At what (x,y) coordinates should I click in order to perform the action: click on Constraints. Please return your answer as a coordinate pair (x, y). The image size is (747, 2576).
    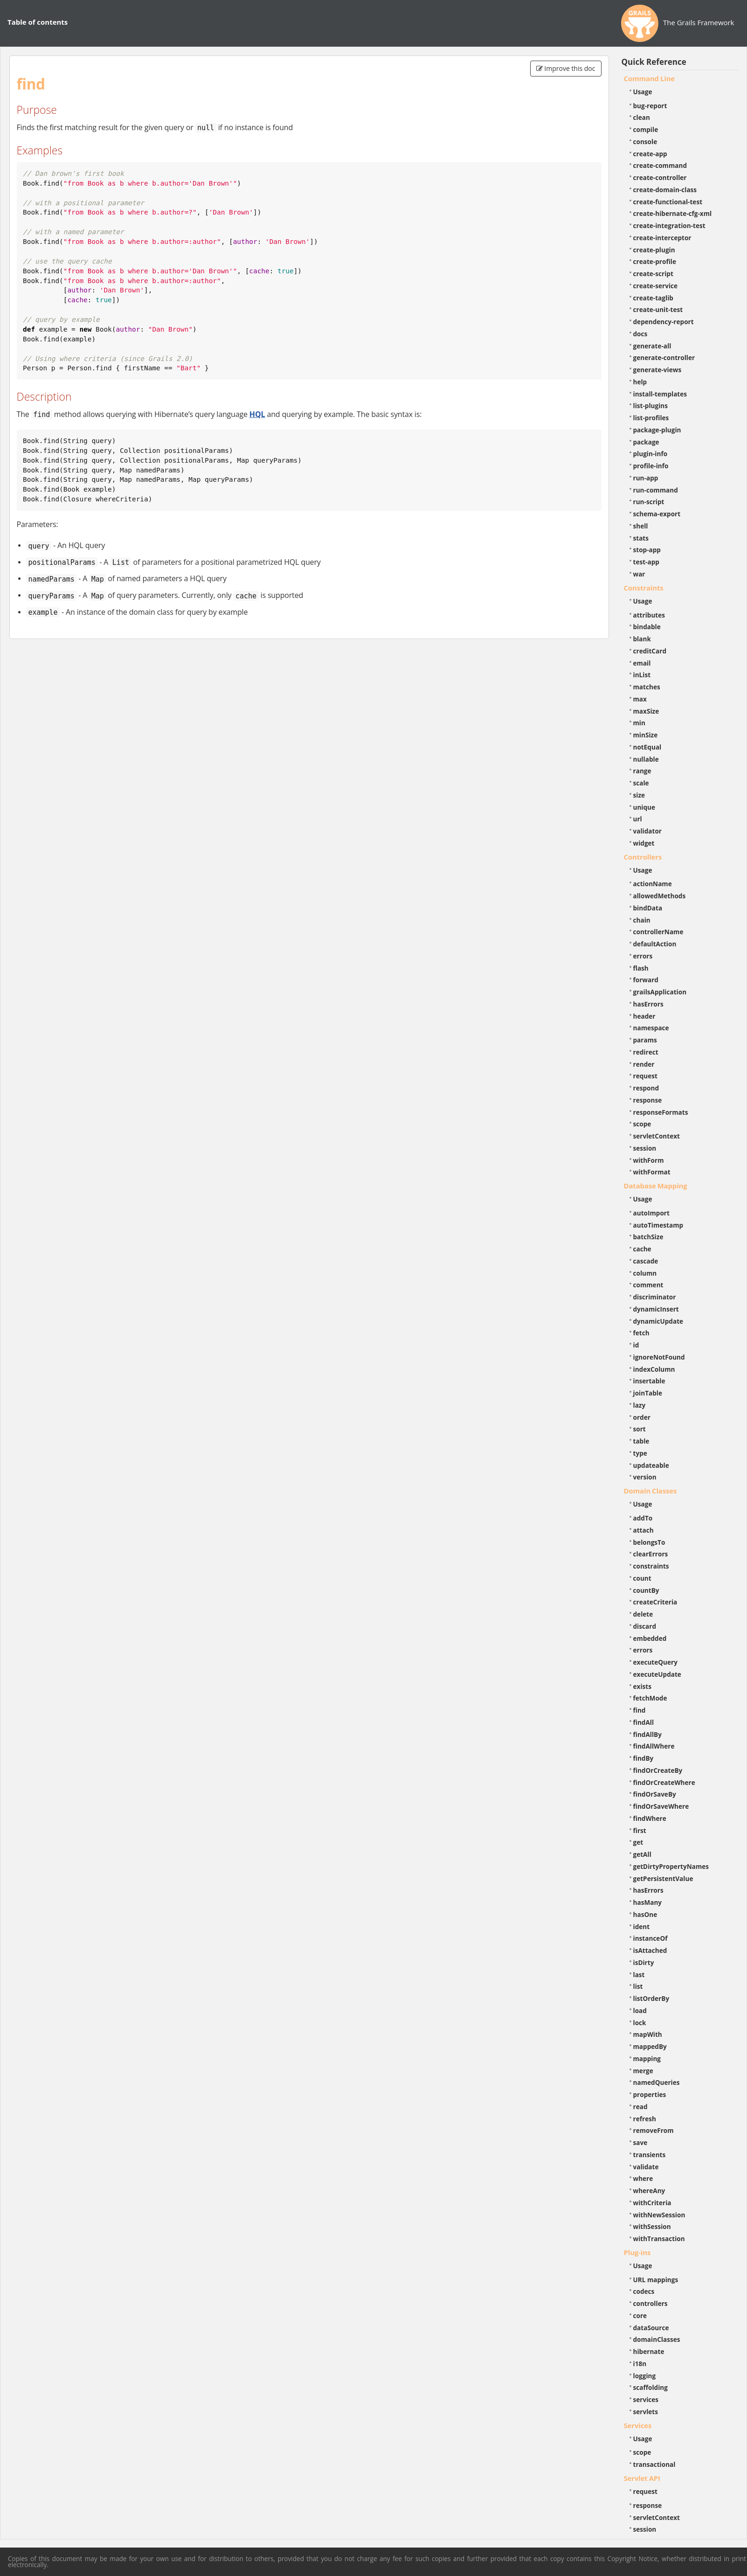
    Looking at the image, I should click on (644, 587).